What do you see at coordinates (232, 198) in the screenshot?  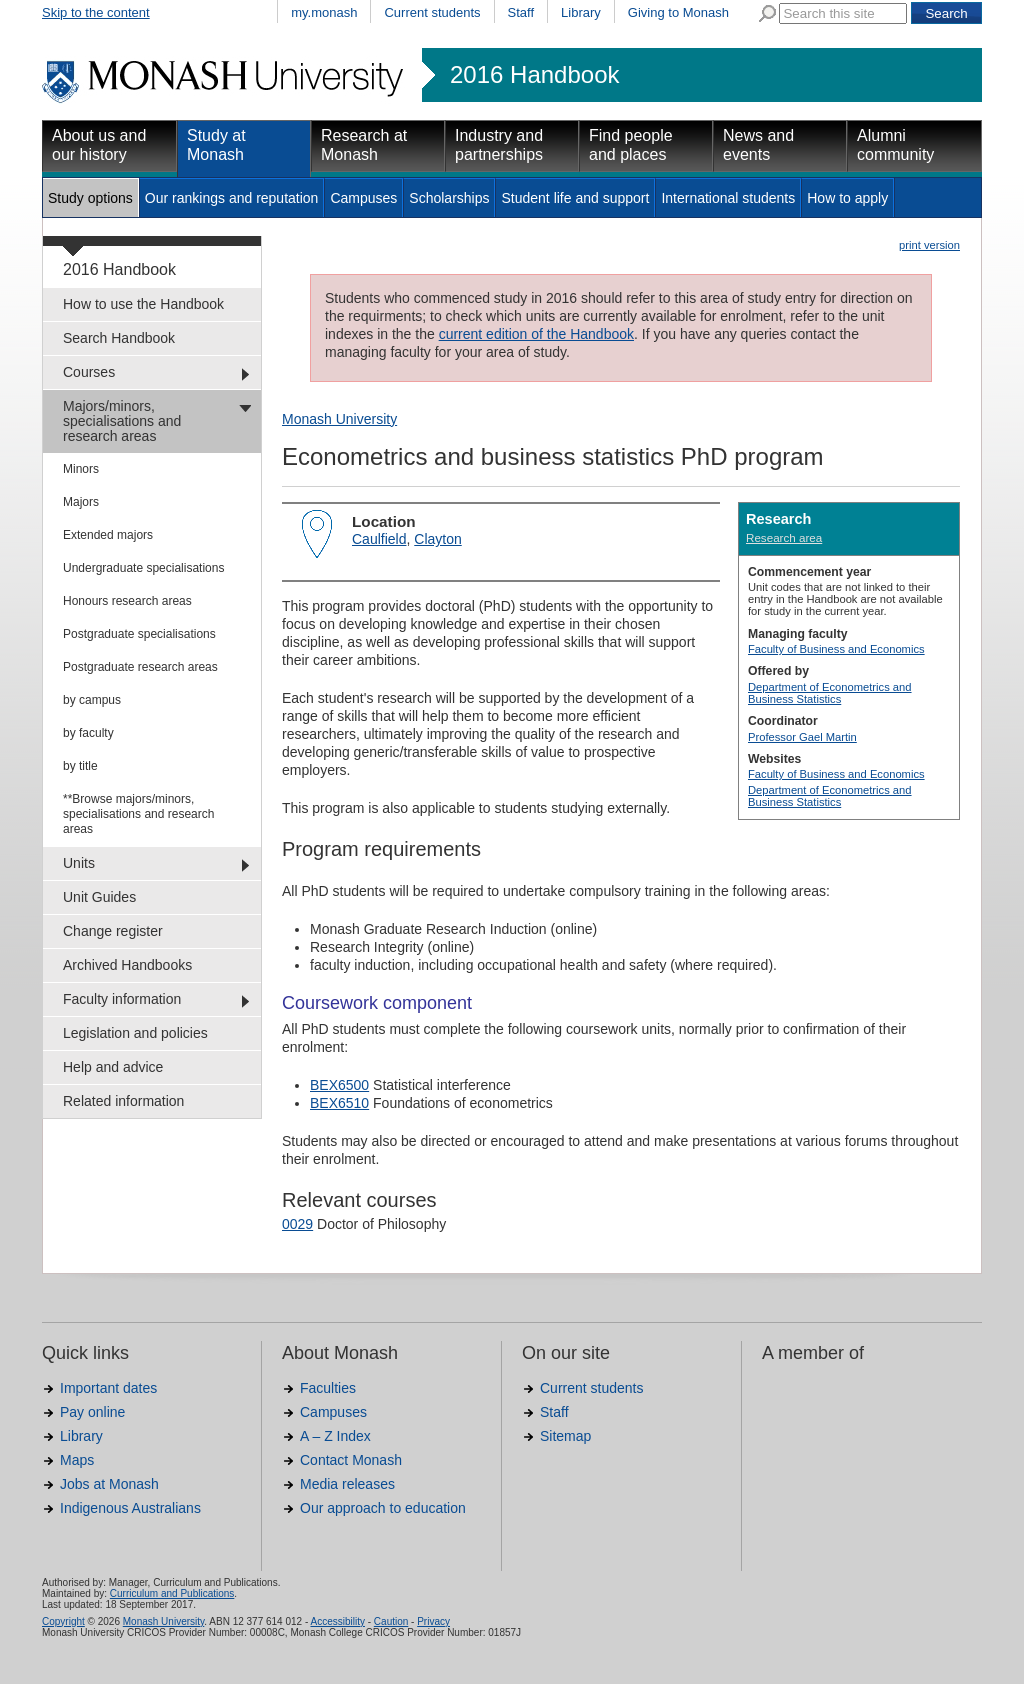 I see `Our rankings and reputation` at bounding box center [232, 198].